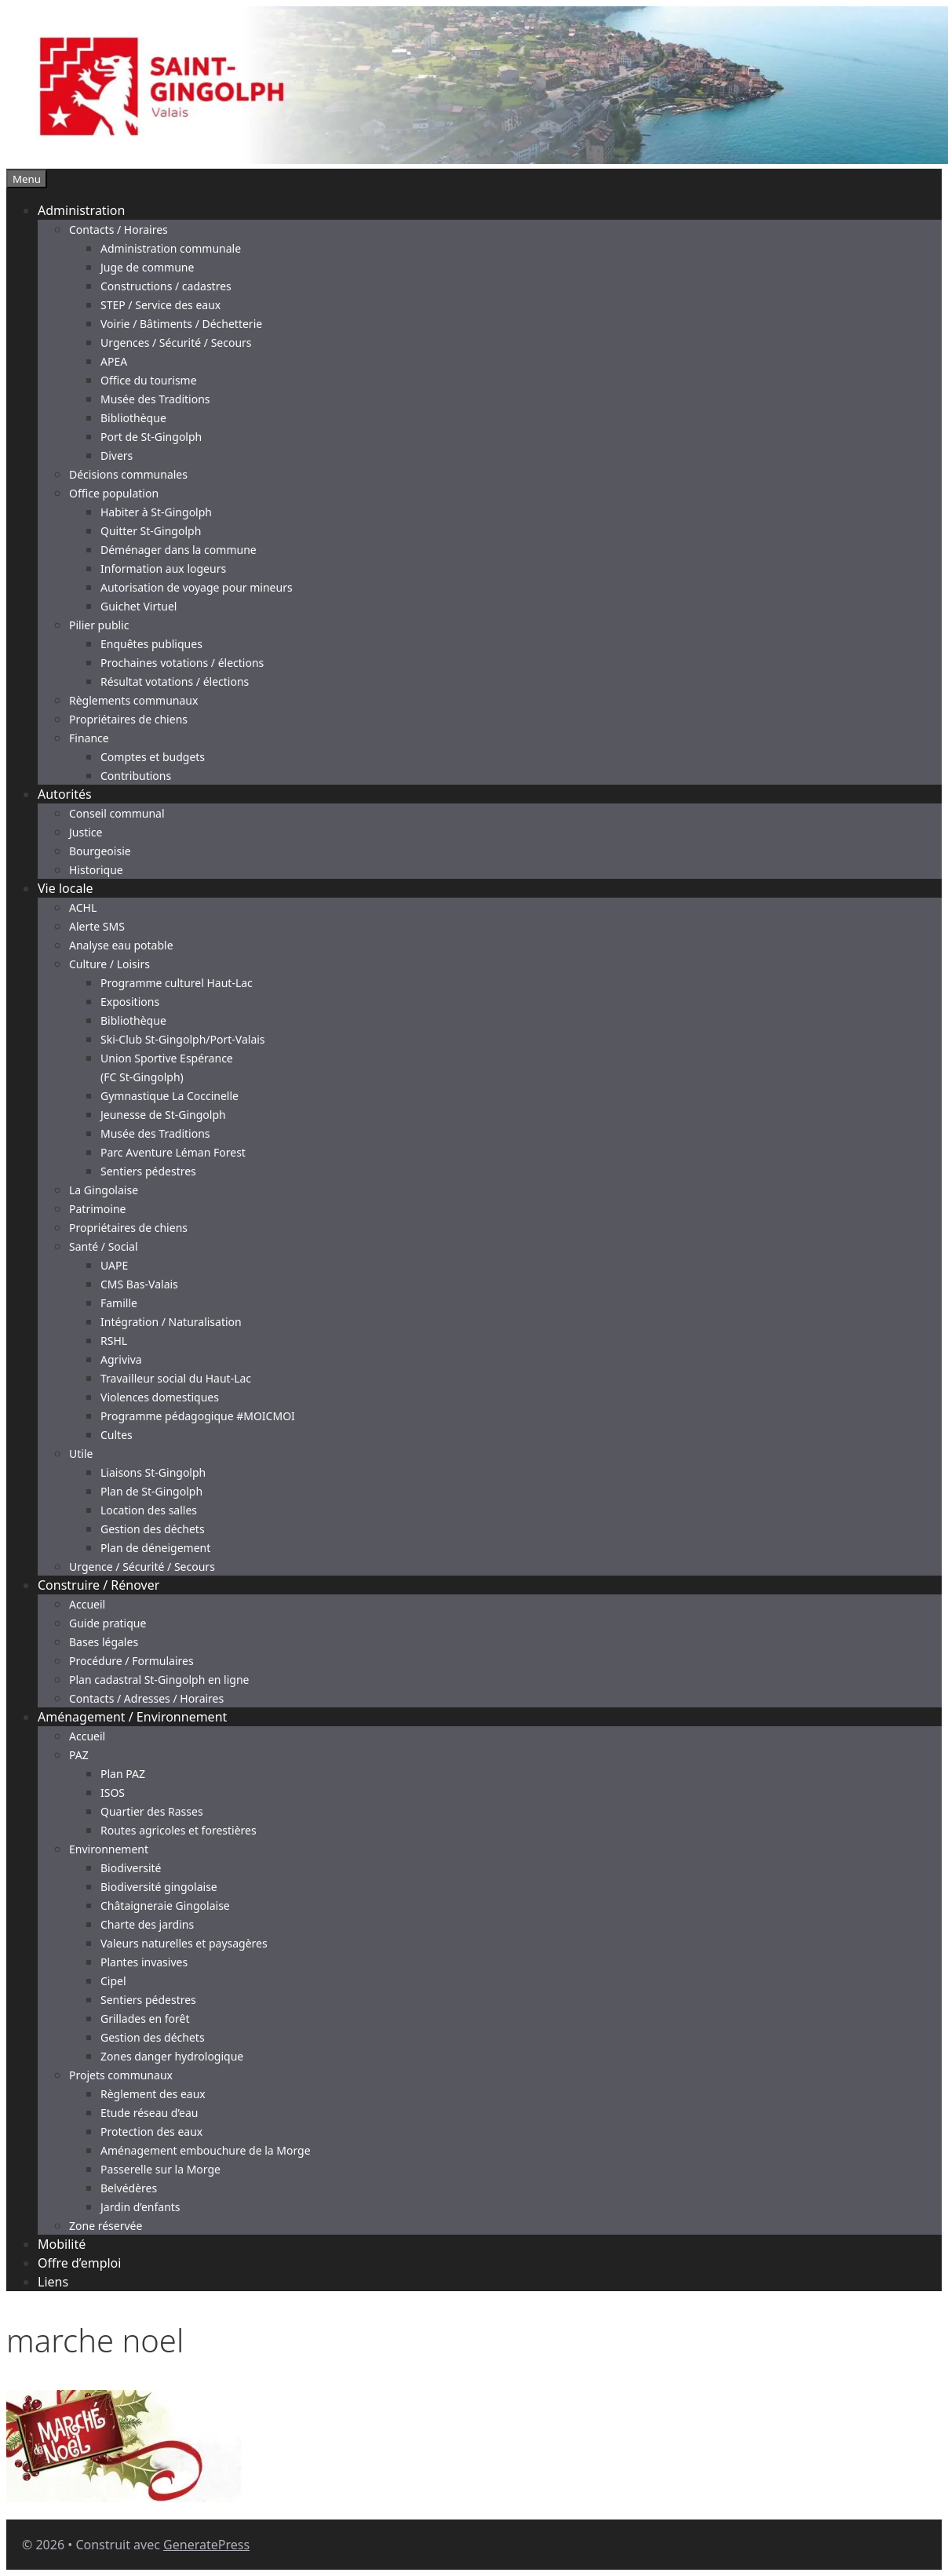 The height and width of the screenshot is (2576, 948). What do you see at coordinates (160, 2169) in the screenshot?
I see `Passerelle sur la Morge` at bounding box center [160, 2169].